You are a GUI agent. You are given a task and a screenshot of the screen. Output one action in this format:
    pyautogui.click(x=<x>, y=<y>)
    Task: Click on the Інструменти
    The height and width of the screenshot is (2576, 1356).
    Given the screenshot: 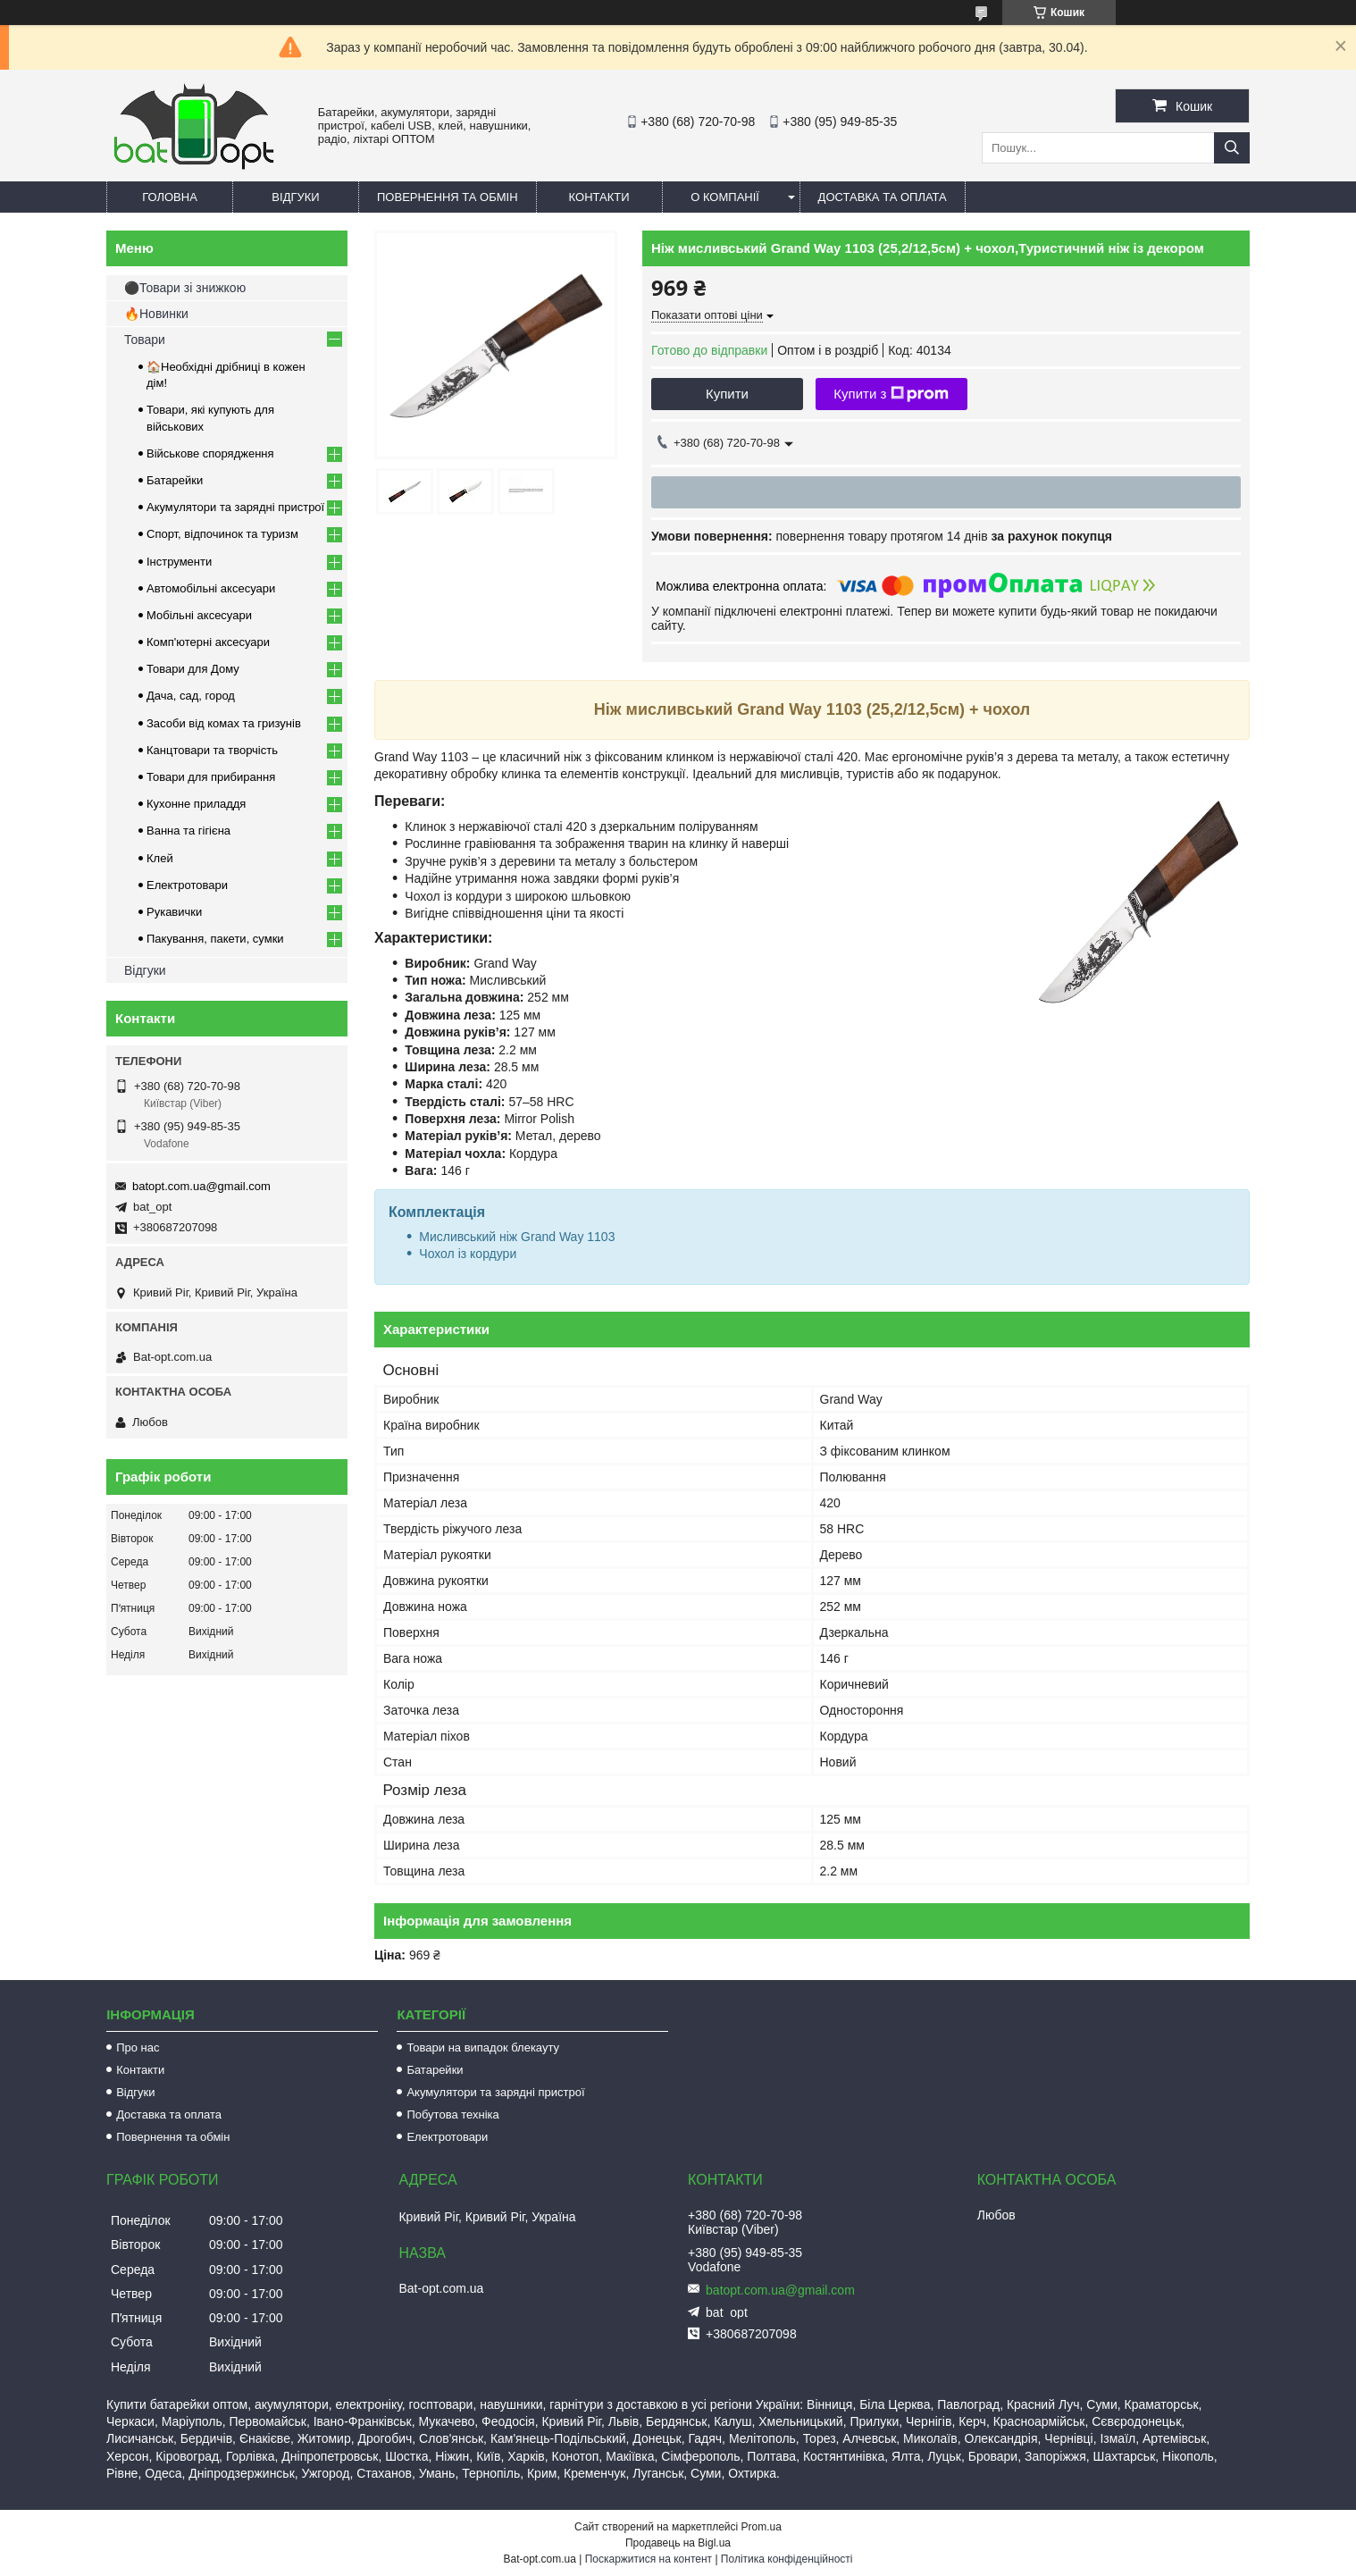 What is the action you would take?
    pyautogui.click(x=179, y=561)
    